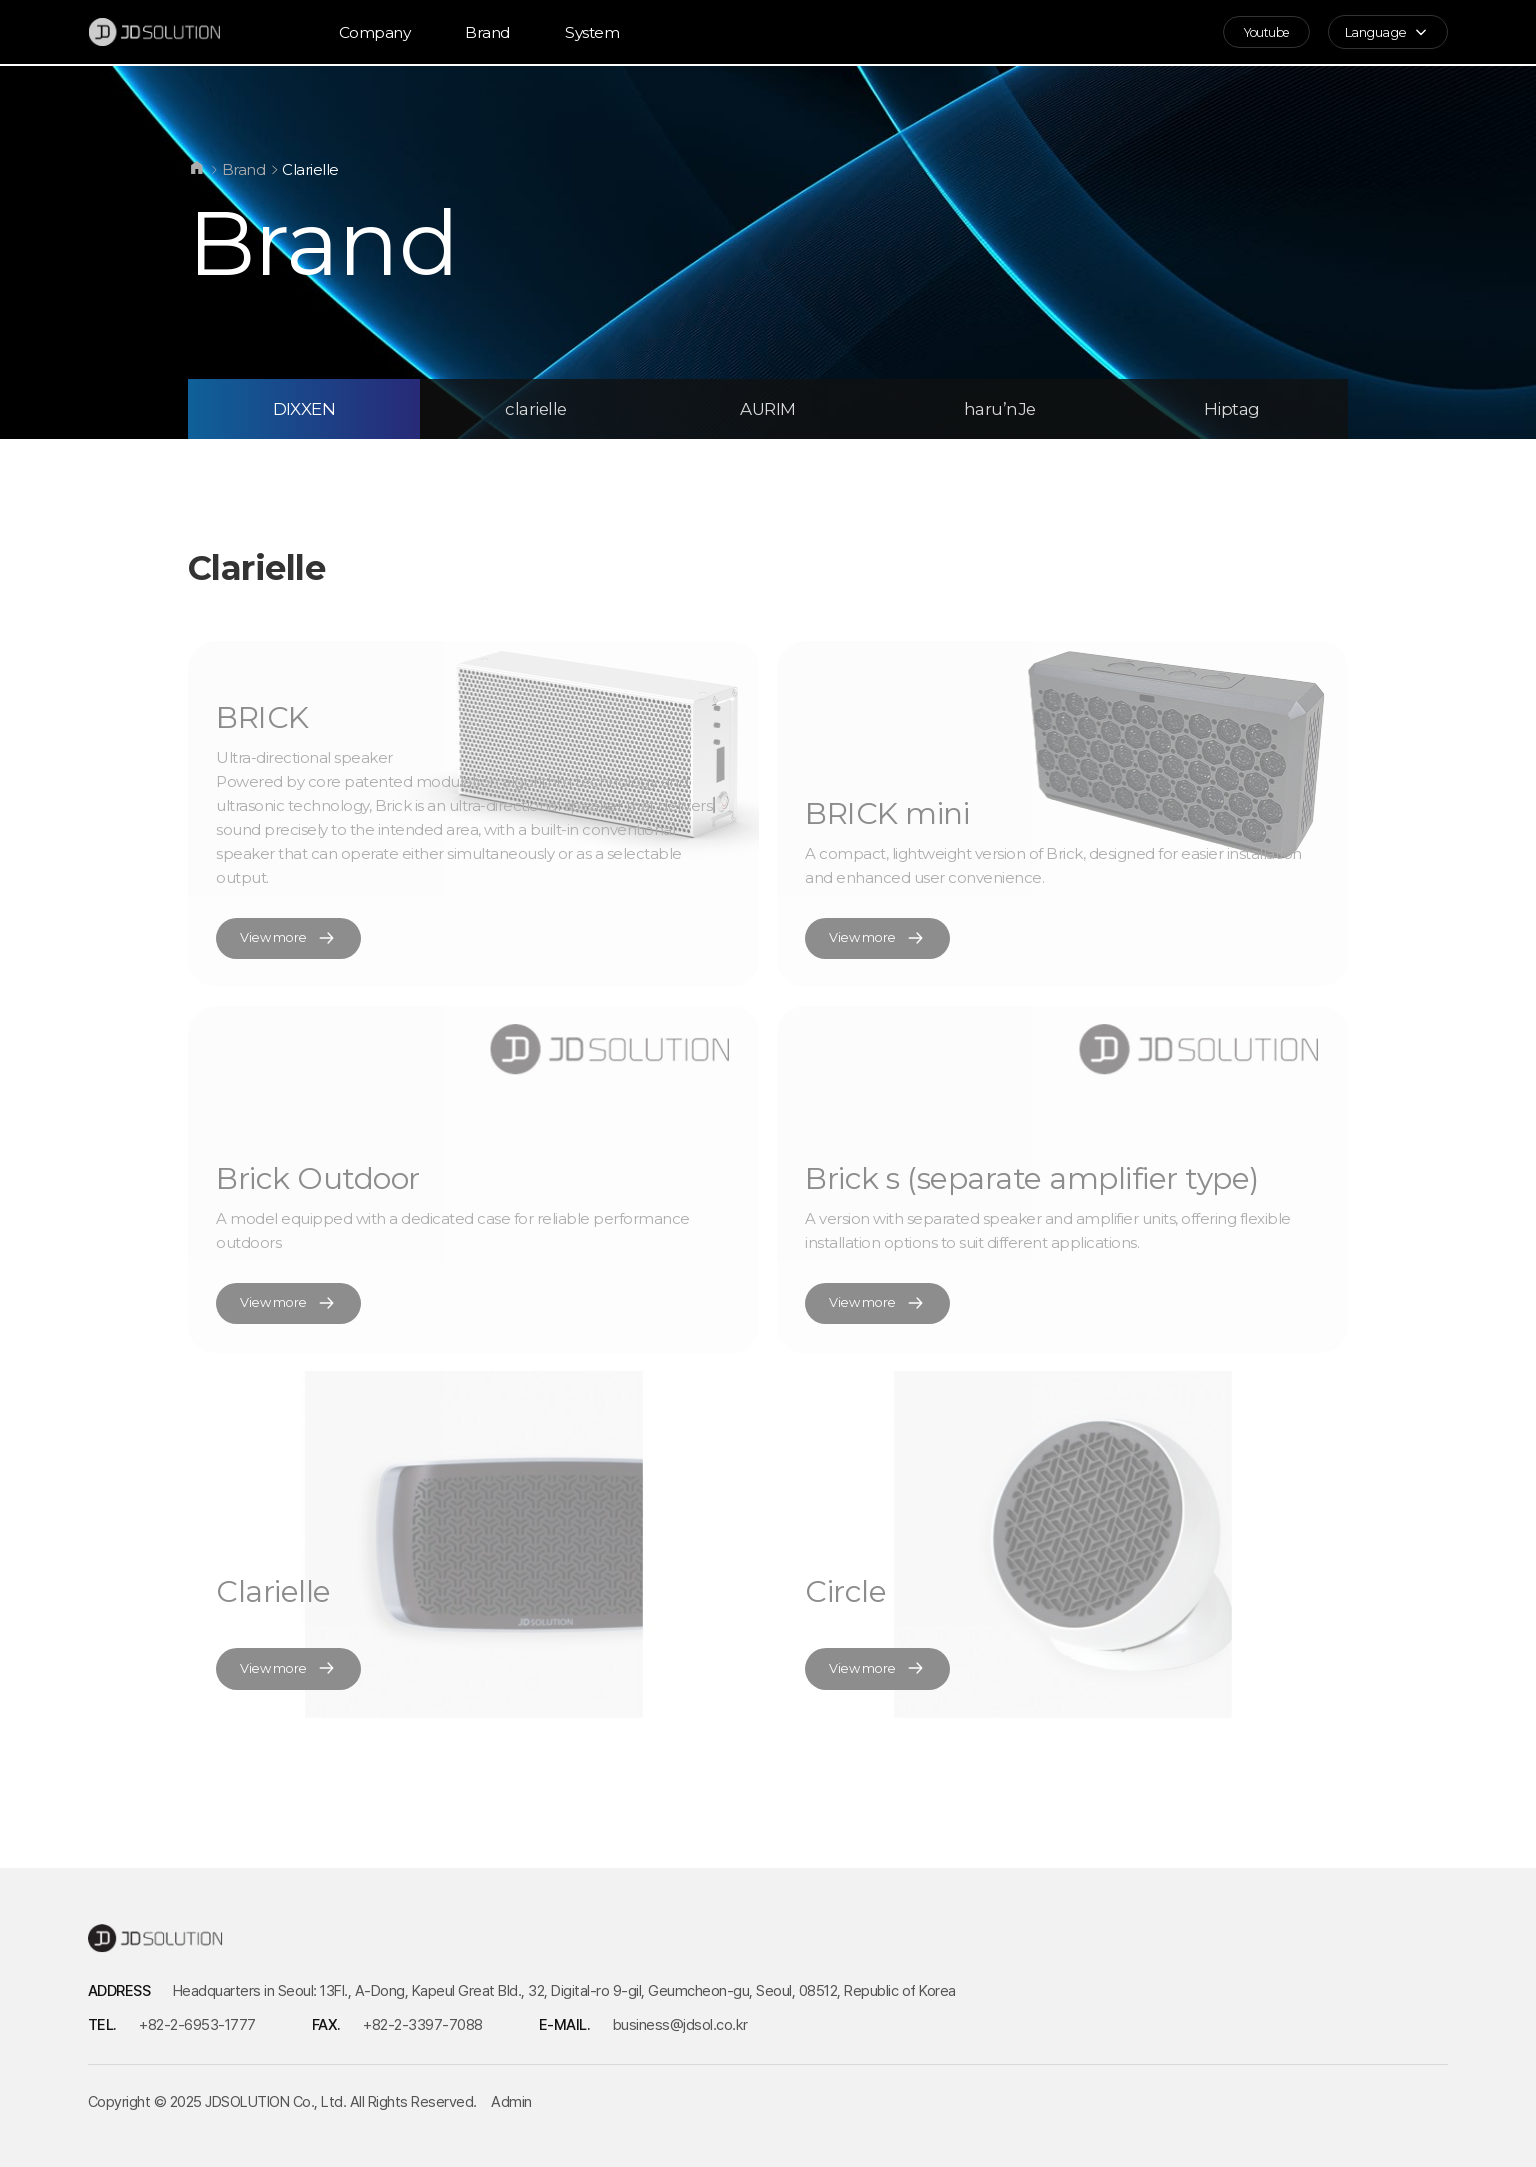 Image resolution: width=1536 pixels, height=2167 pixels. What do you see at coordinates (1000, 409) in the screenshot?
I see `haru’nJe` at bounding box center [1000, 409].